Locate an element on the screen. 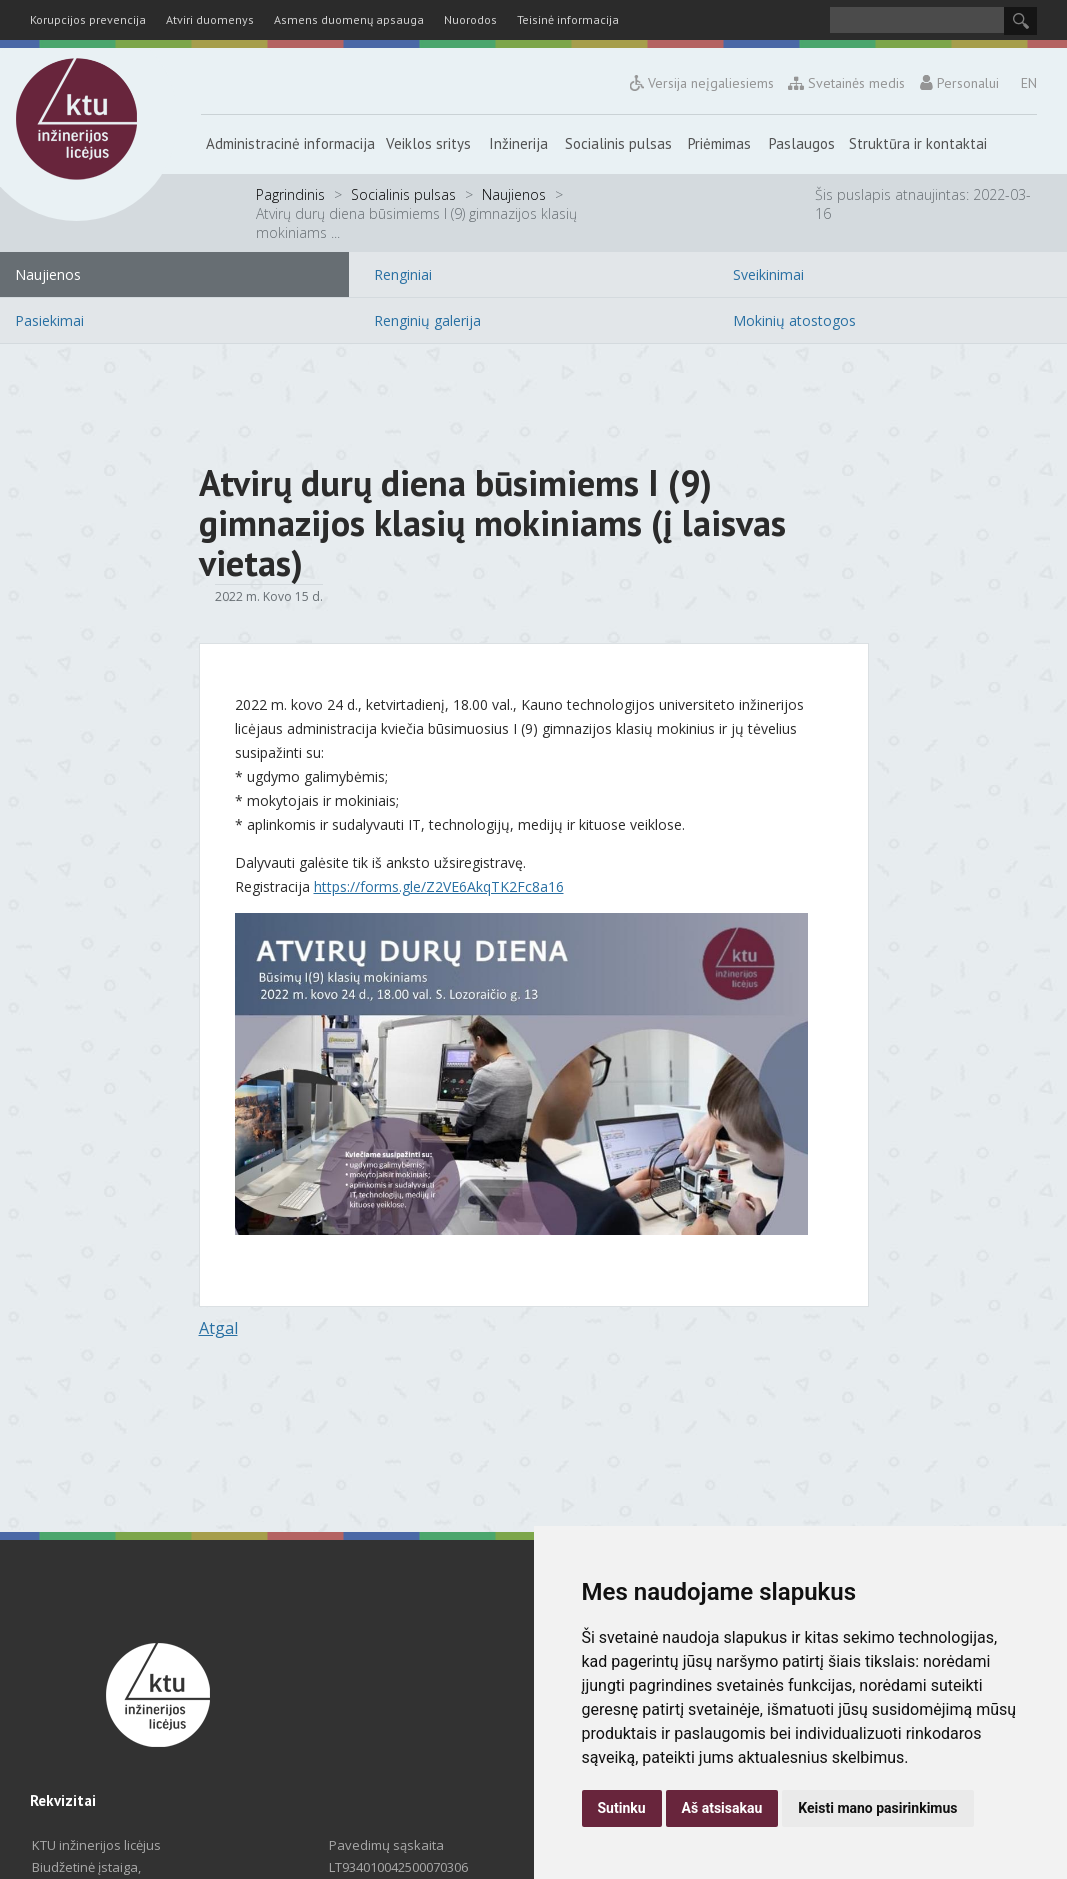 This screenshot has width=1067, height=1879. Struktūra ir kontaktai is located at coordinates (918, 143).